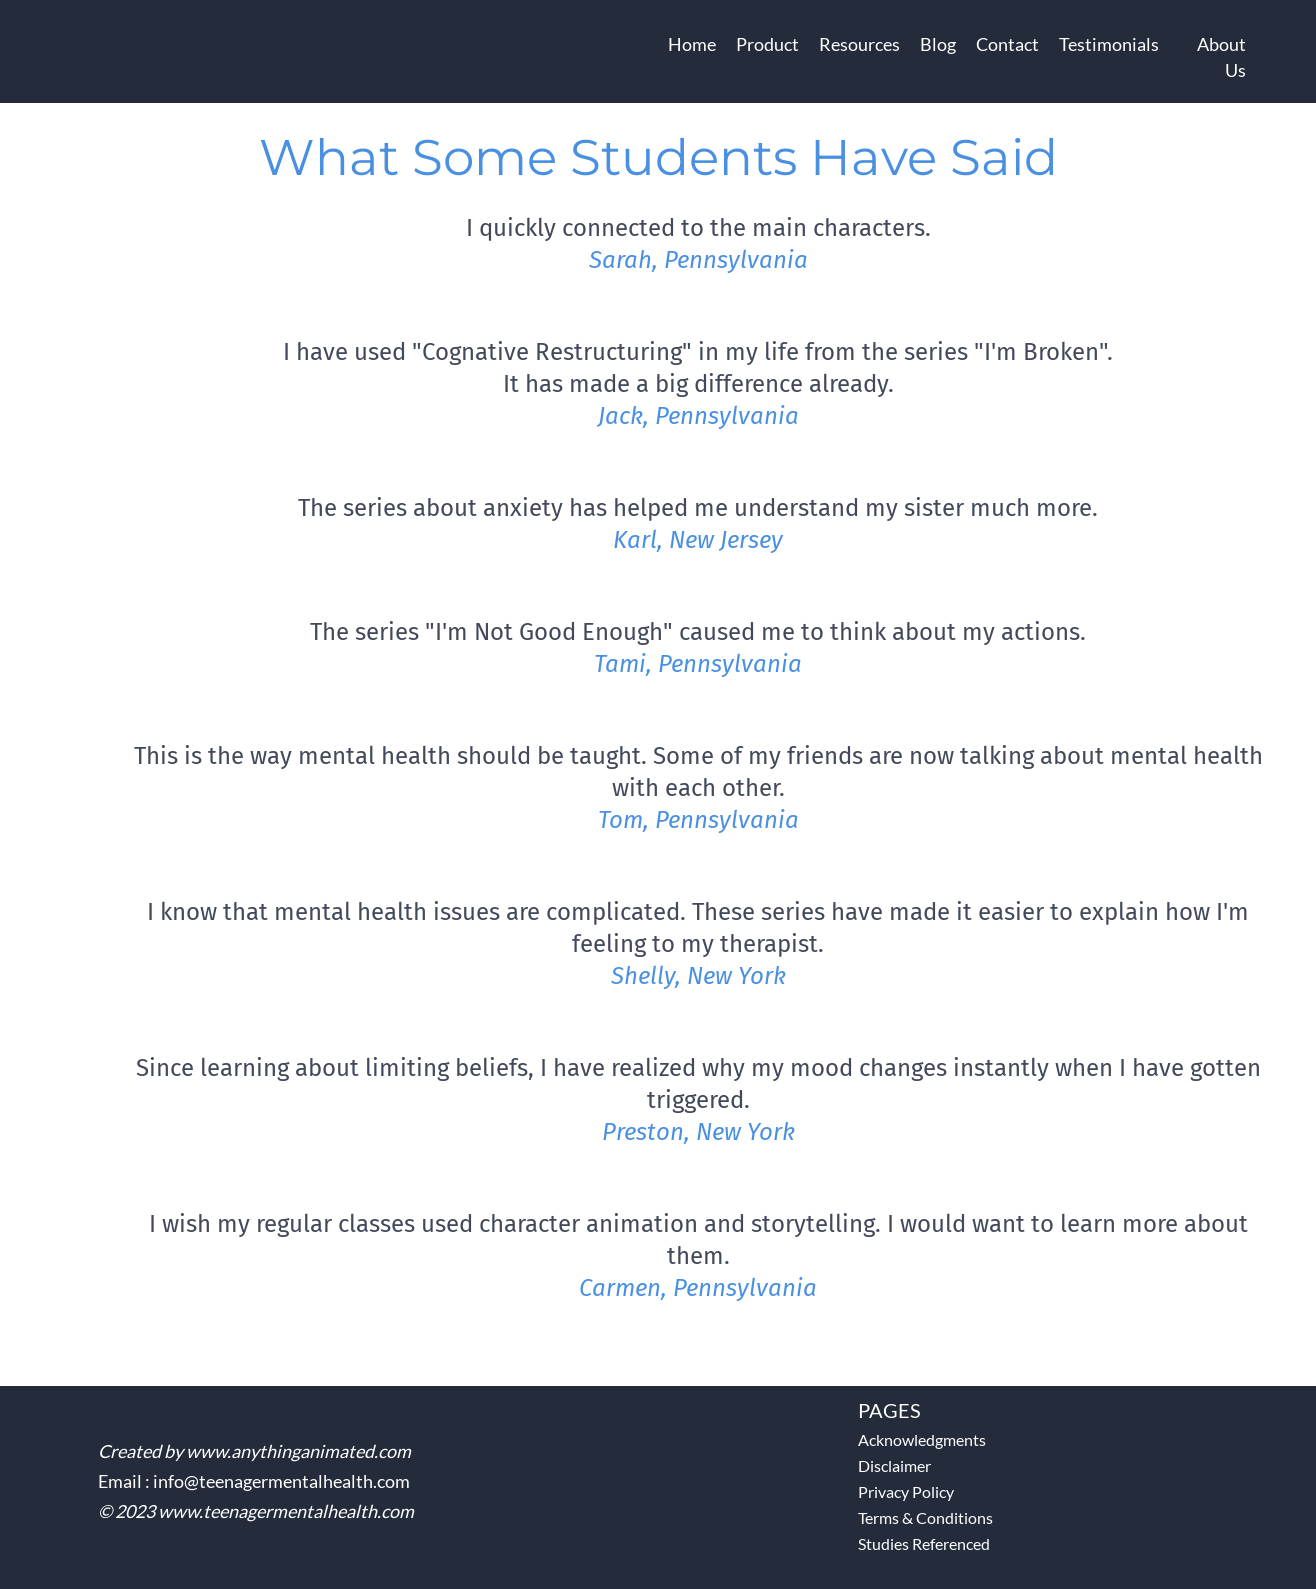 This screenshot has height=1589, width=1316. What do you see at coordinates (767, 44) in the screenshot?
I see `Product` at bounding box center [767, 44].